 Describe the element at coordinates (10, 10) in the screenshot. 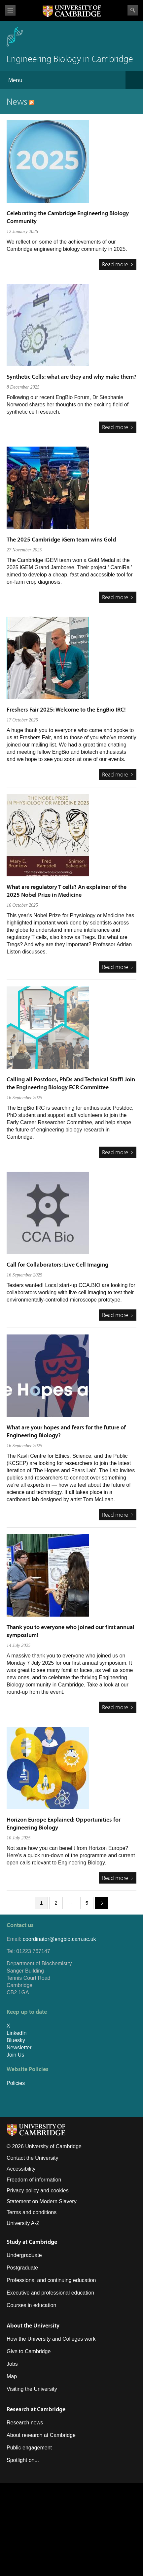

I see `View menu` at that location.